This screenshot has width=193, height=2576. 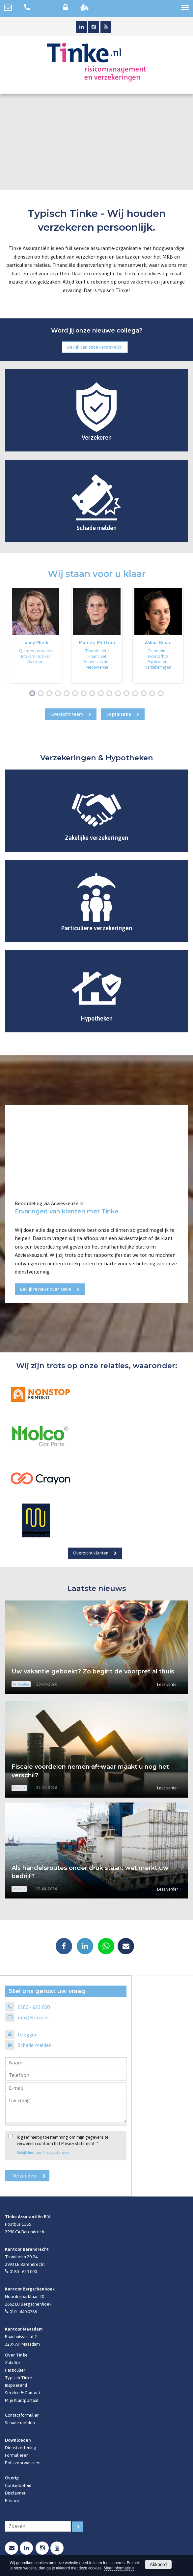 I want to click on Uw vakantie geboekt? Zo begint de voorpret al thuis, so click(x=93, y=1671).